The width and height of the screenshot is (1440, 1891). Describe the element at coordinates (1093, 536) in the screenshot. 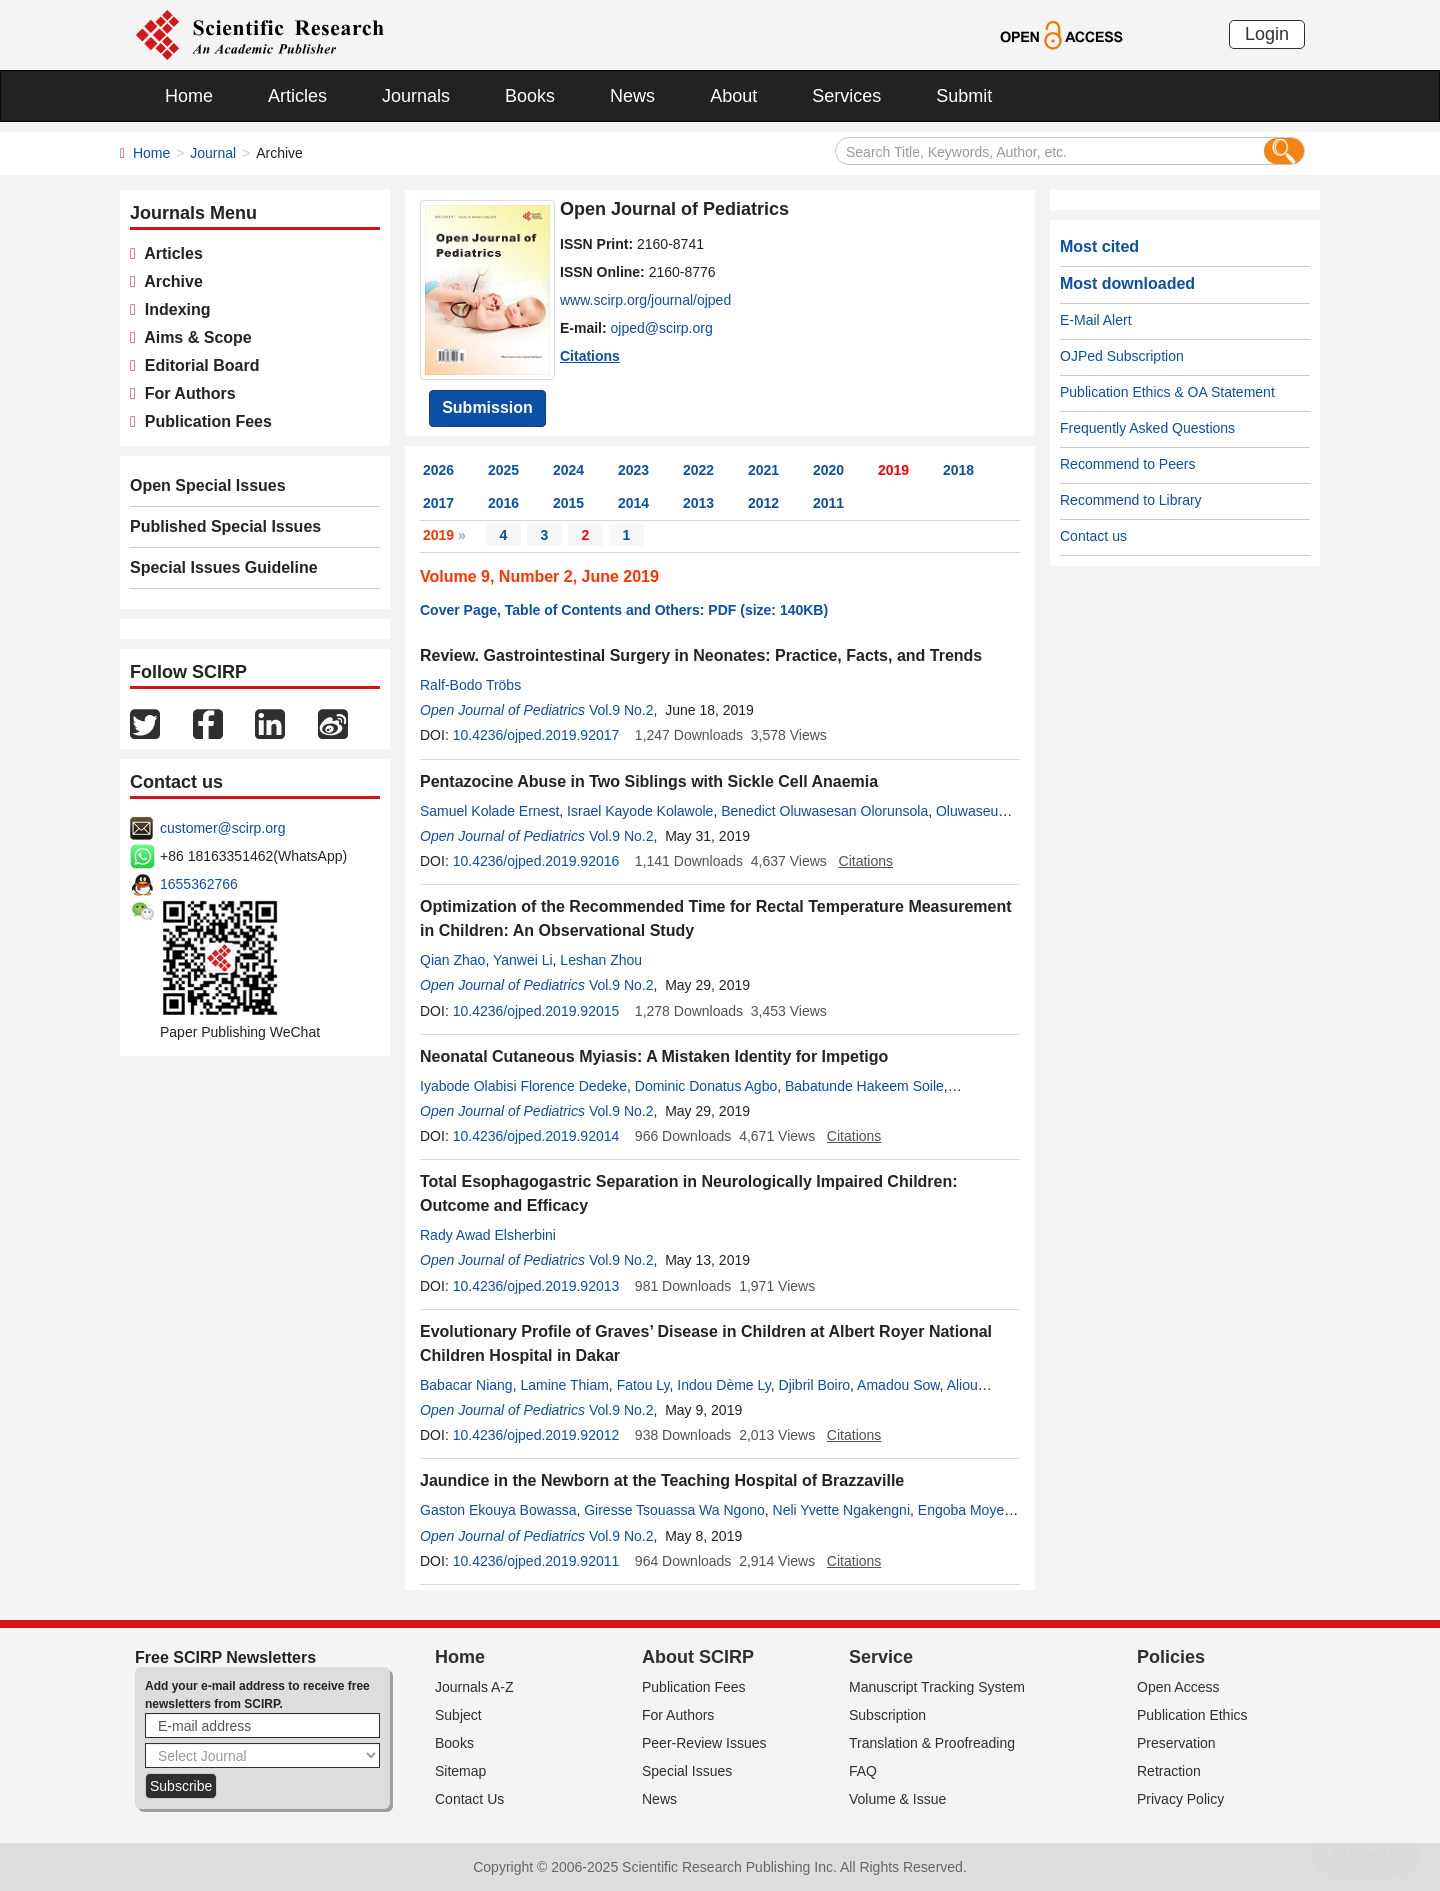

I see `Contact us` at that location.